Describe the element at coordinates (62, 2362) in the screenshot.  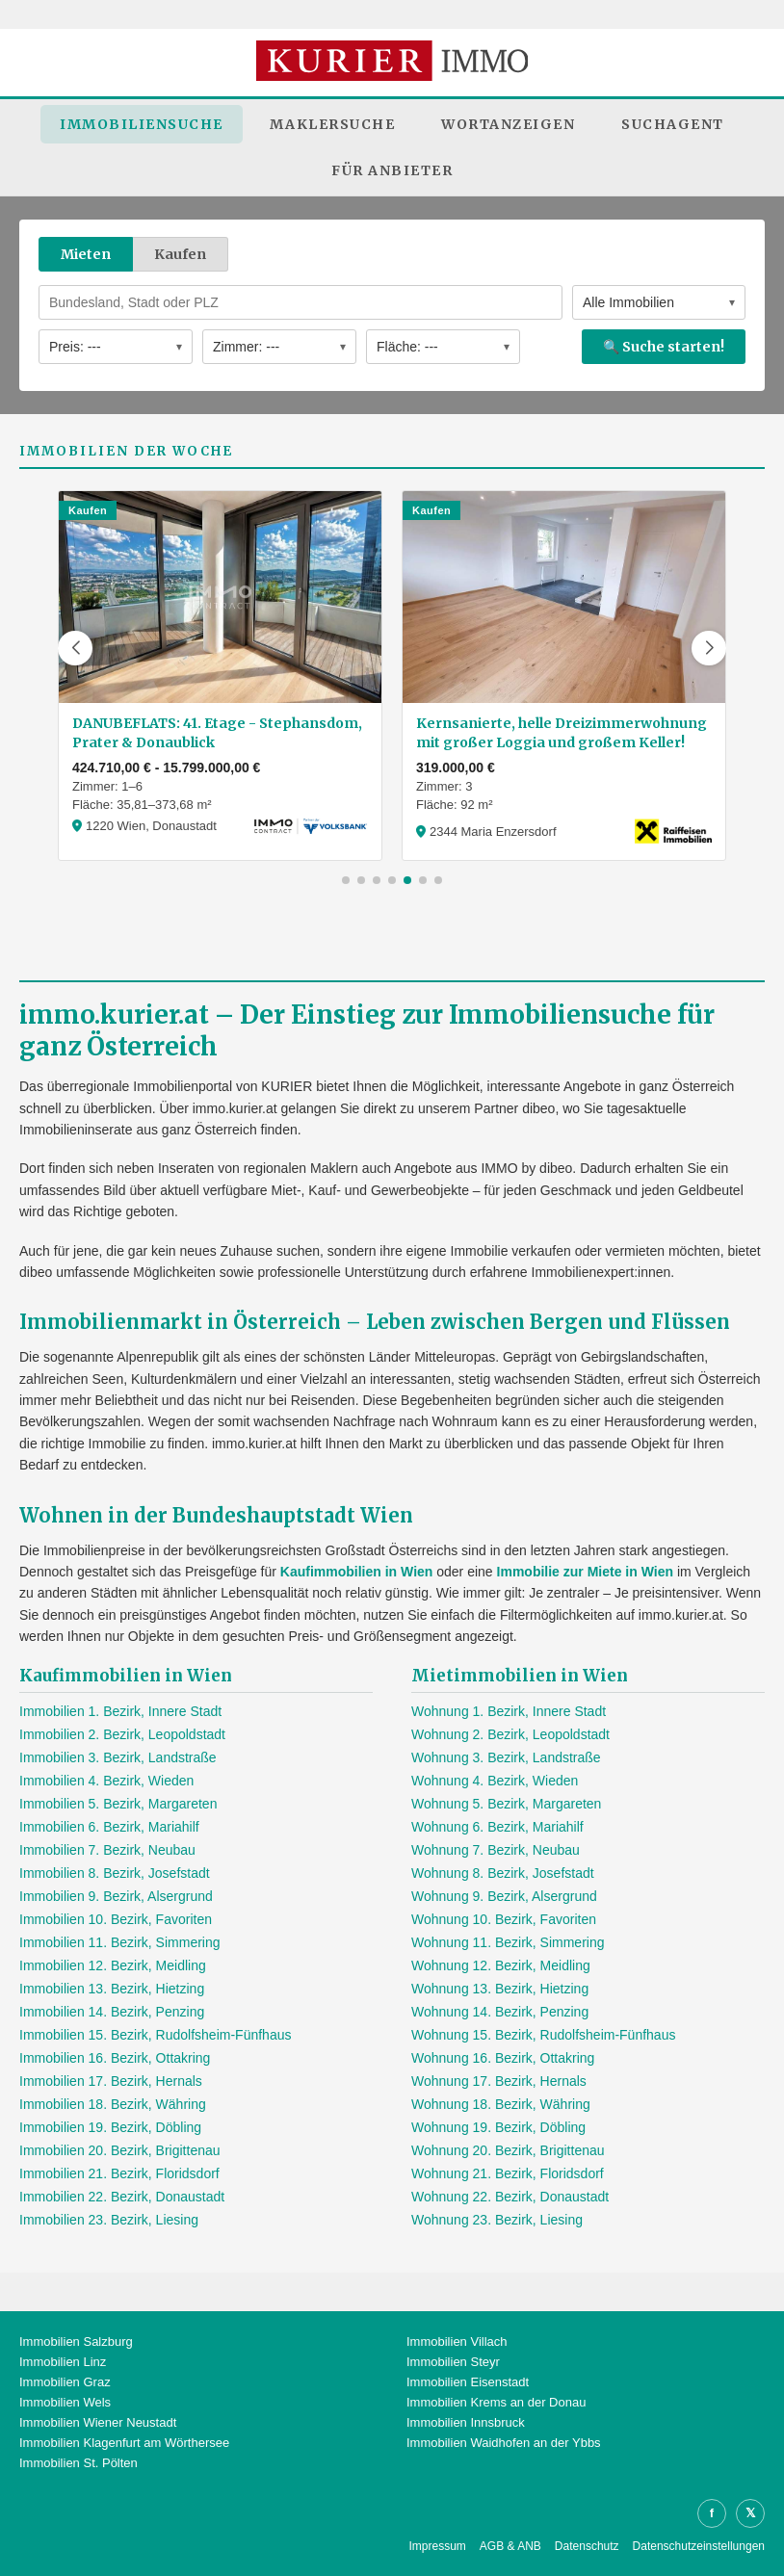
I see `Immobilien Linz` at that location.